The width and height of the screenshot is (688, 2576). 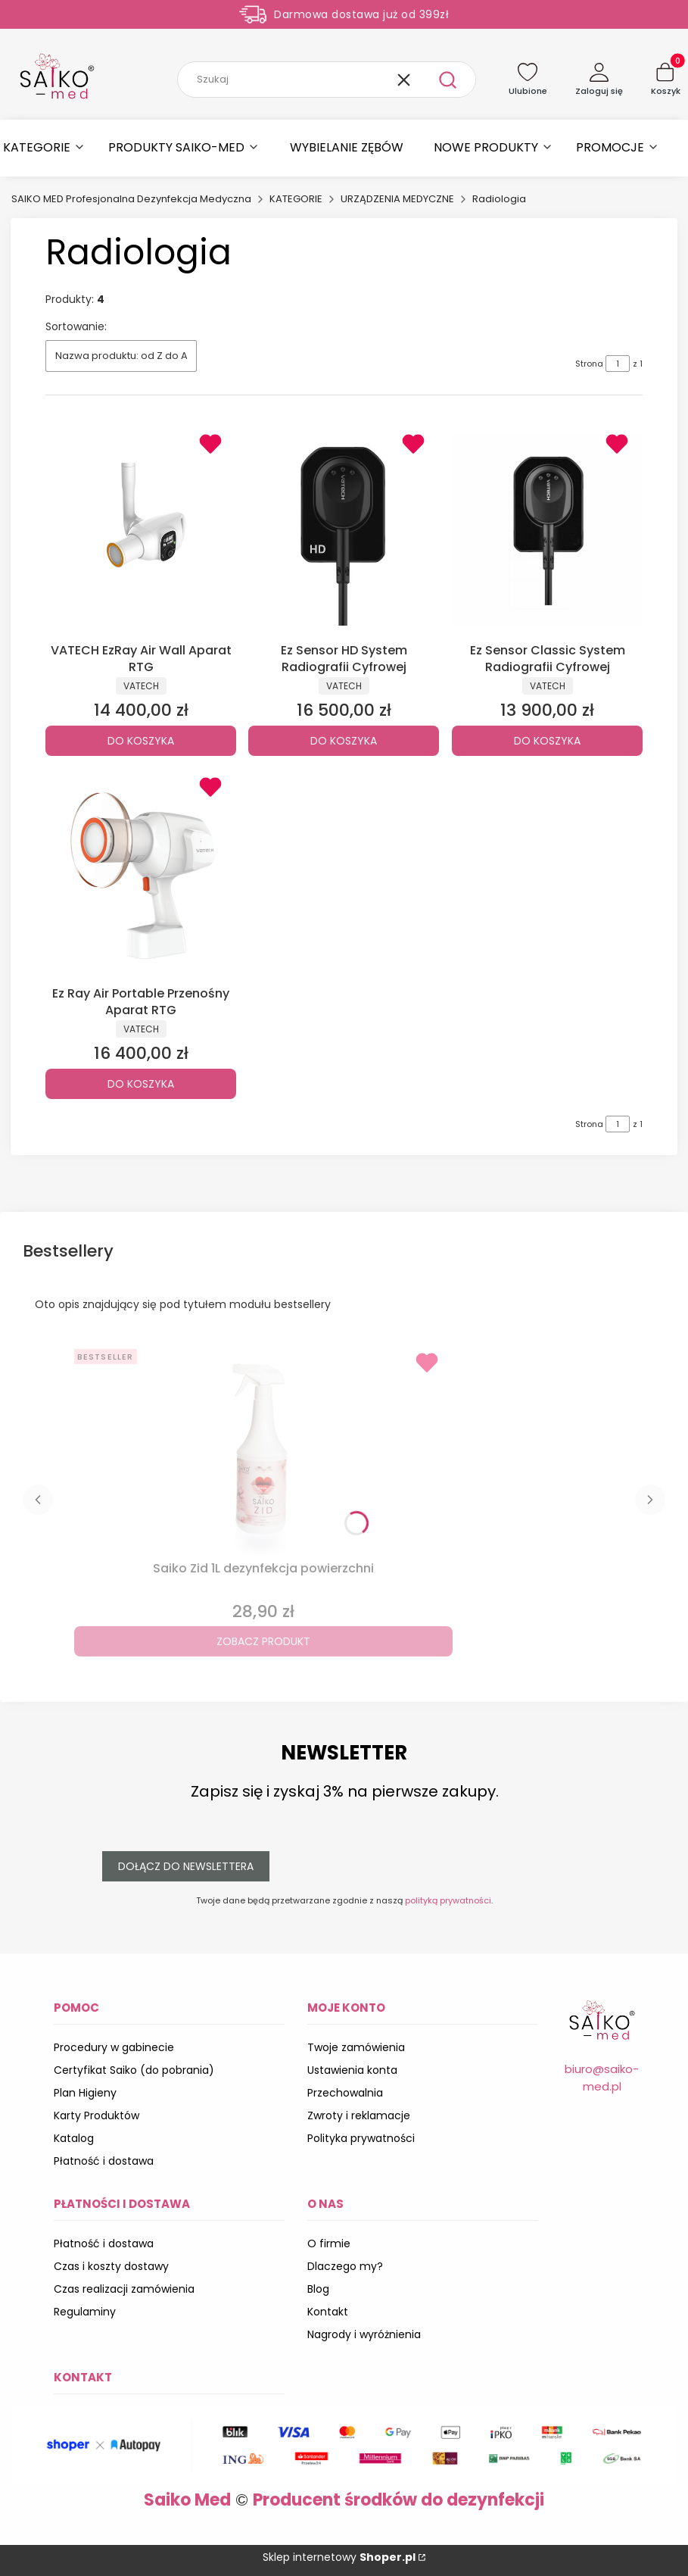 What do you see at coordinates (134, 2070) in the screenshot?
I see `Certyfikat Saiko (do pobrania)` at bounding box center [134, 2070].